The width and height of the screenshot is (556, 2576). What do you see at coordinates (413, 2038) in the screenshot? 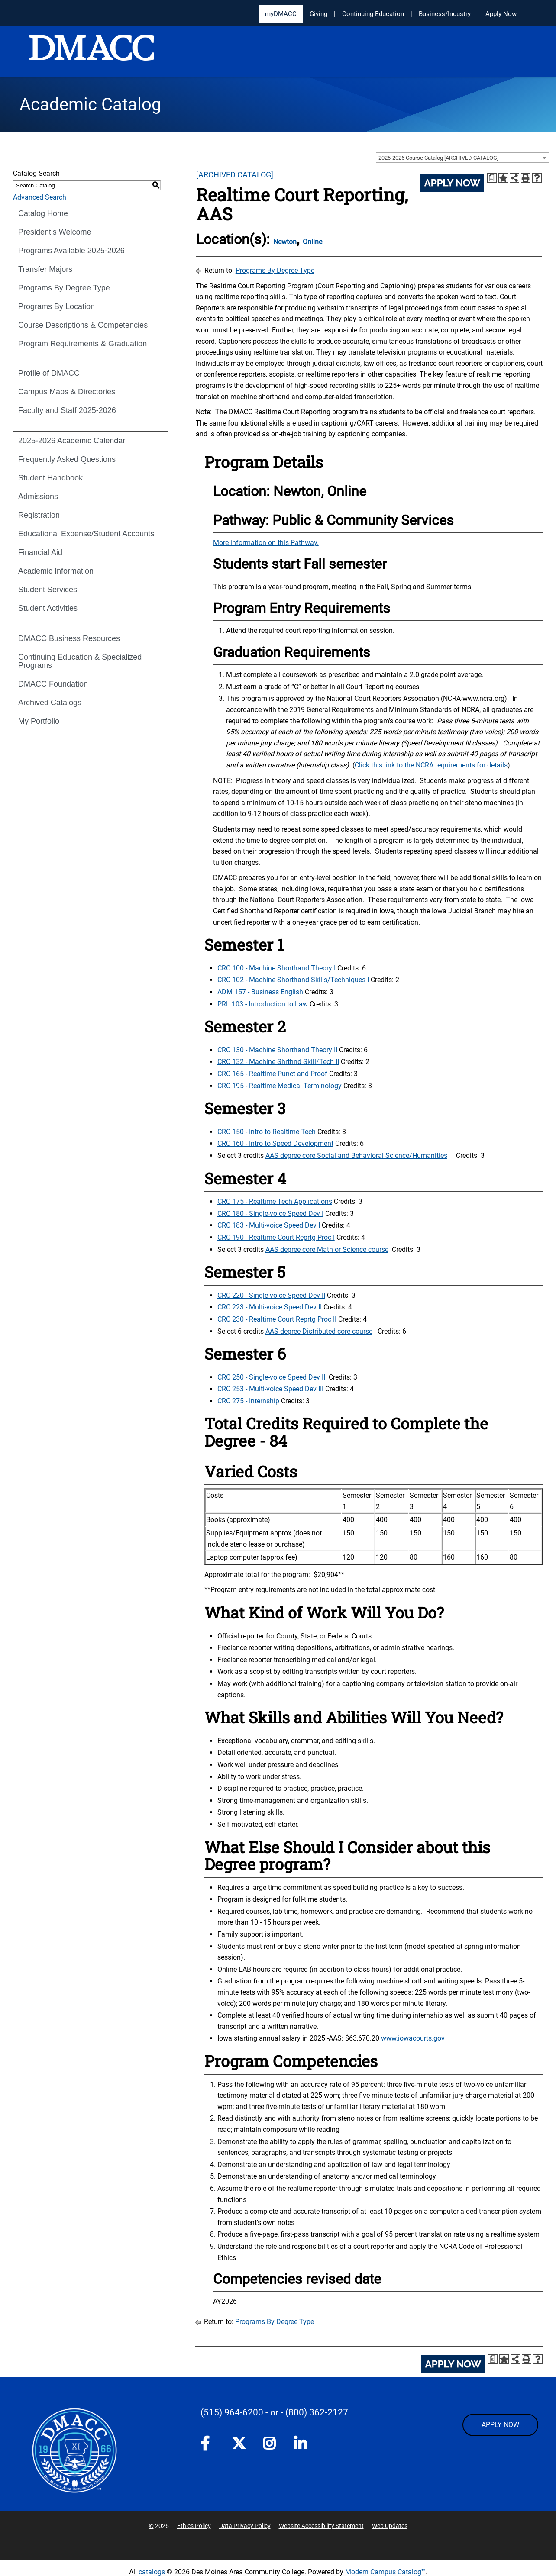
I see `www.iowacourts.gov` at bounding box center [413, 2038].